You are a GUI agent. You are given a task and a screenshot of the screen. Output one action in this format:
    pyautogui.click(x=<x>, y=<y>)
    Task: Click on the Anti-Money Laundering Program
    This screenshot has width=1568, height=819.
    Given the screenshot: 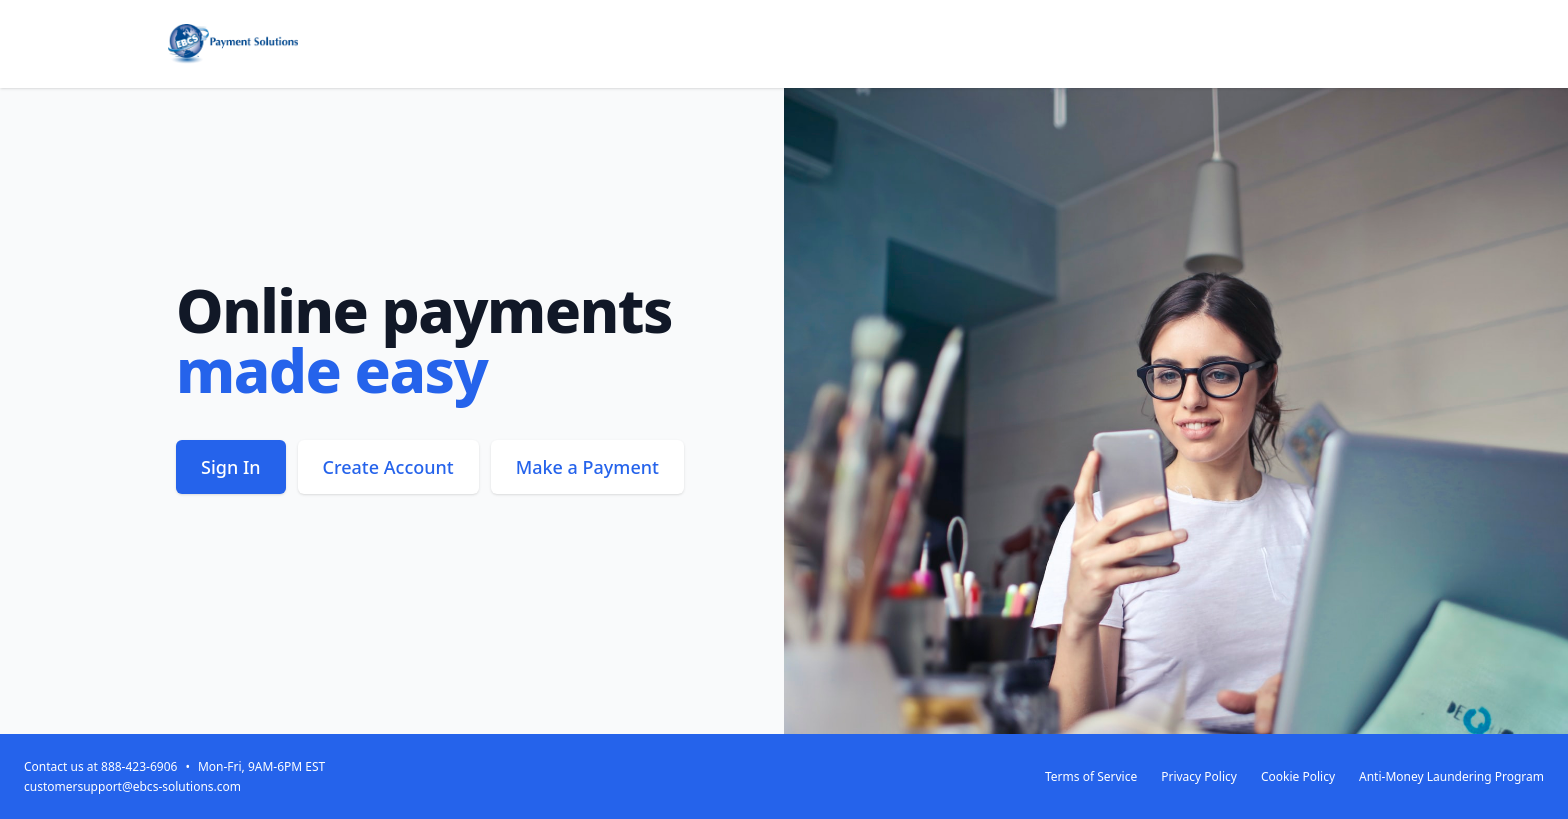 What is the action you would take?
    pyautogui.click(x=1451, y=776)
    